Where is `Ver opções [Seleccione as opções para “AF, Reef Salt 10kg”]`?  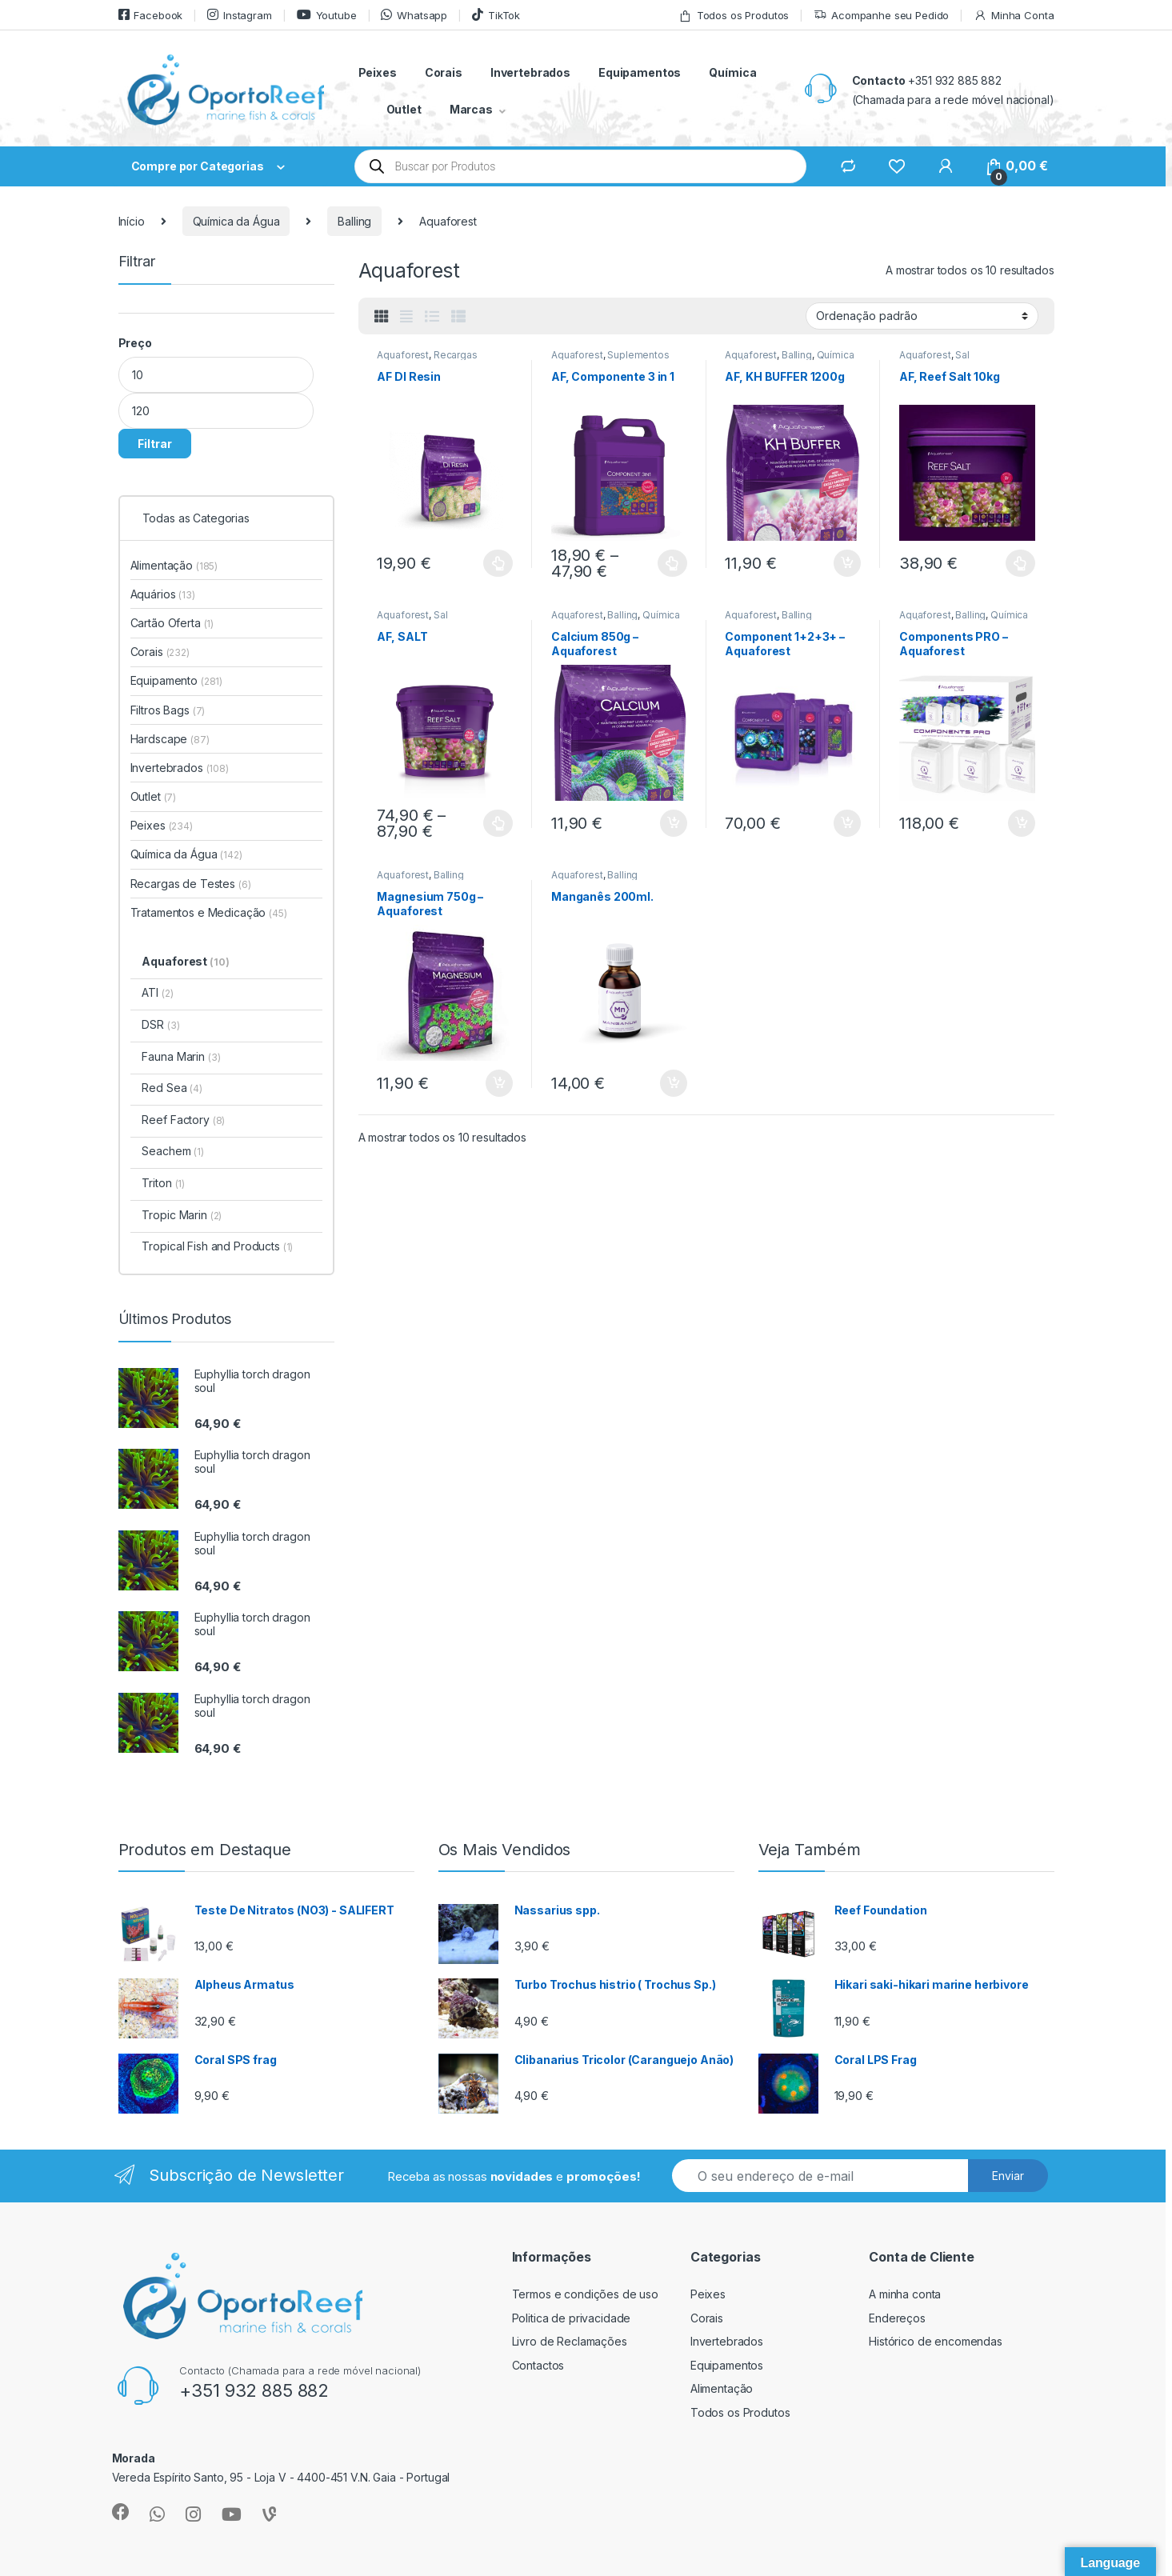 Ver opções [Seleccione as opções para “AF, Reef Salt 10kg”] is located at coordinates (1020, 563).